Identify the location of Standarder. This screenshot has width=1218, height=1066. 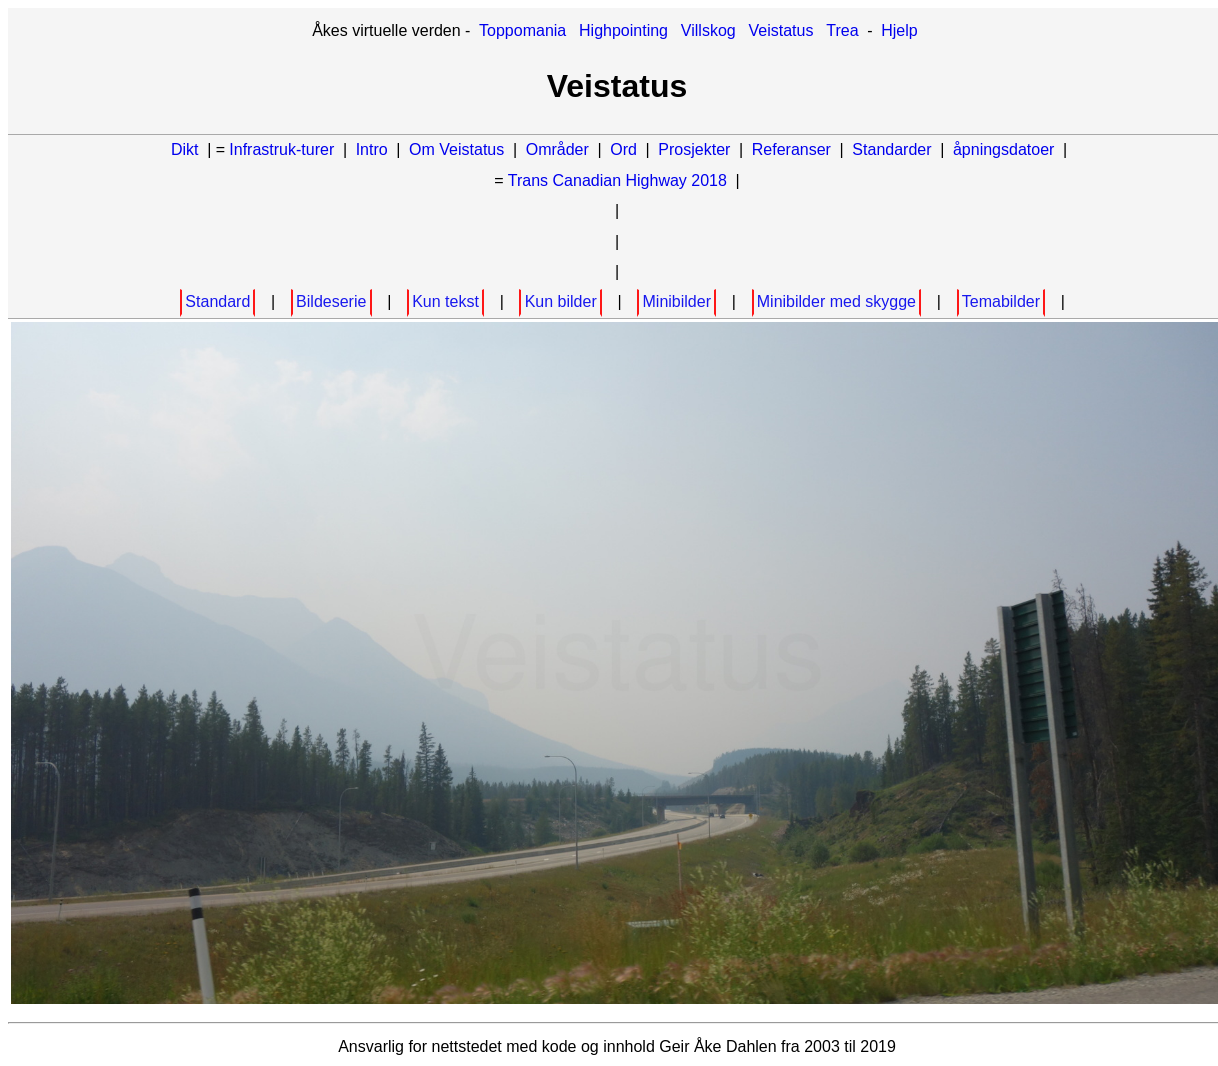
(891, 149).